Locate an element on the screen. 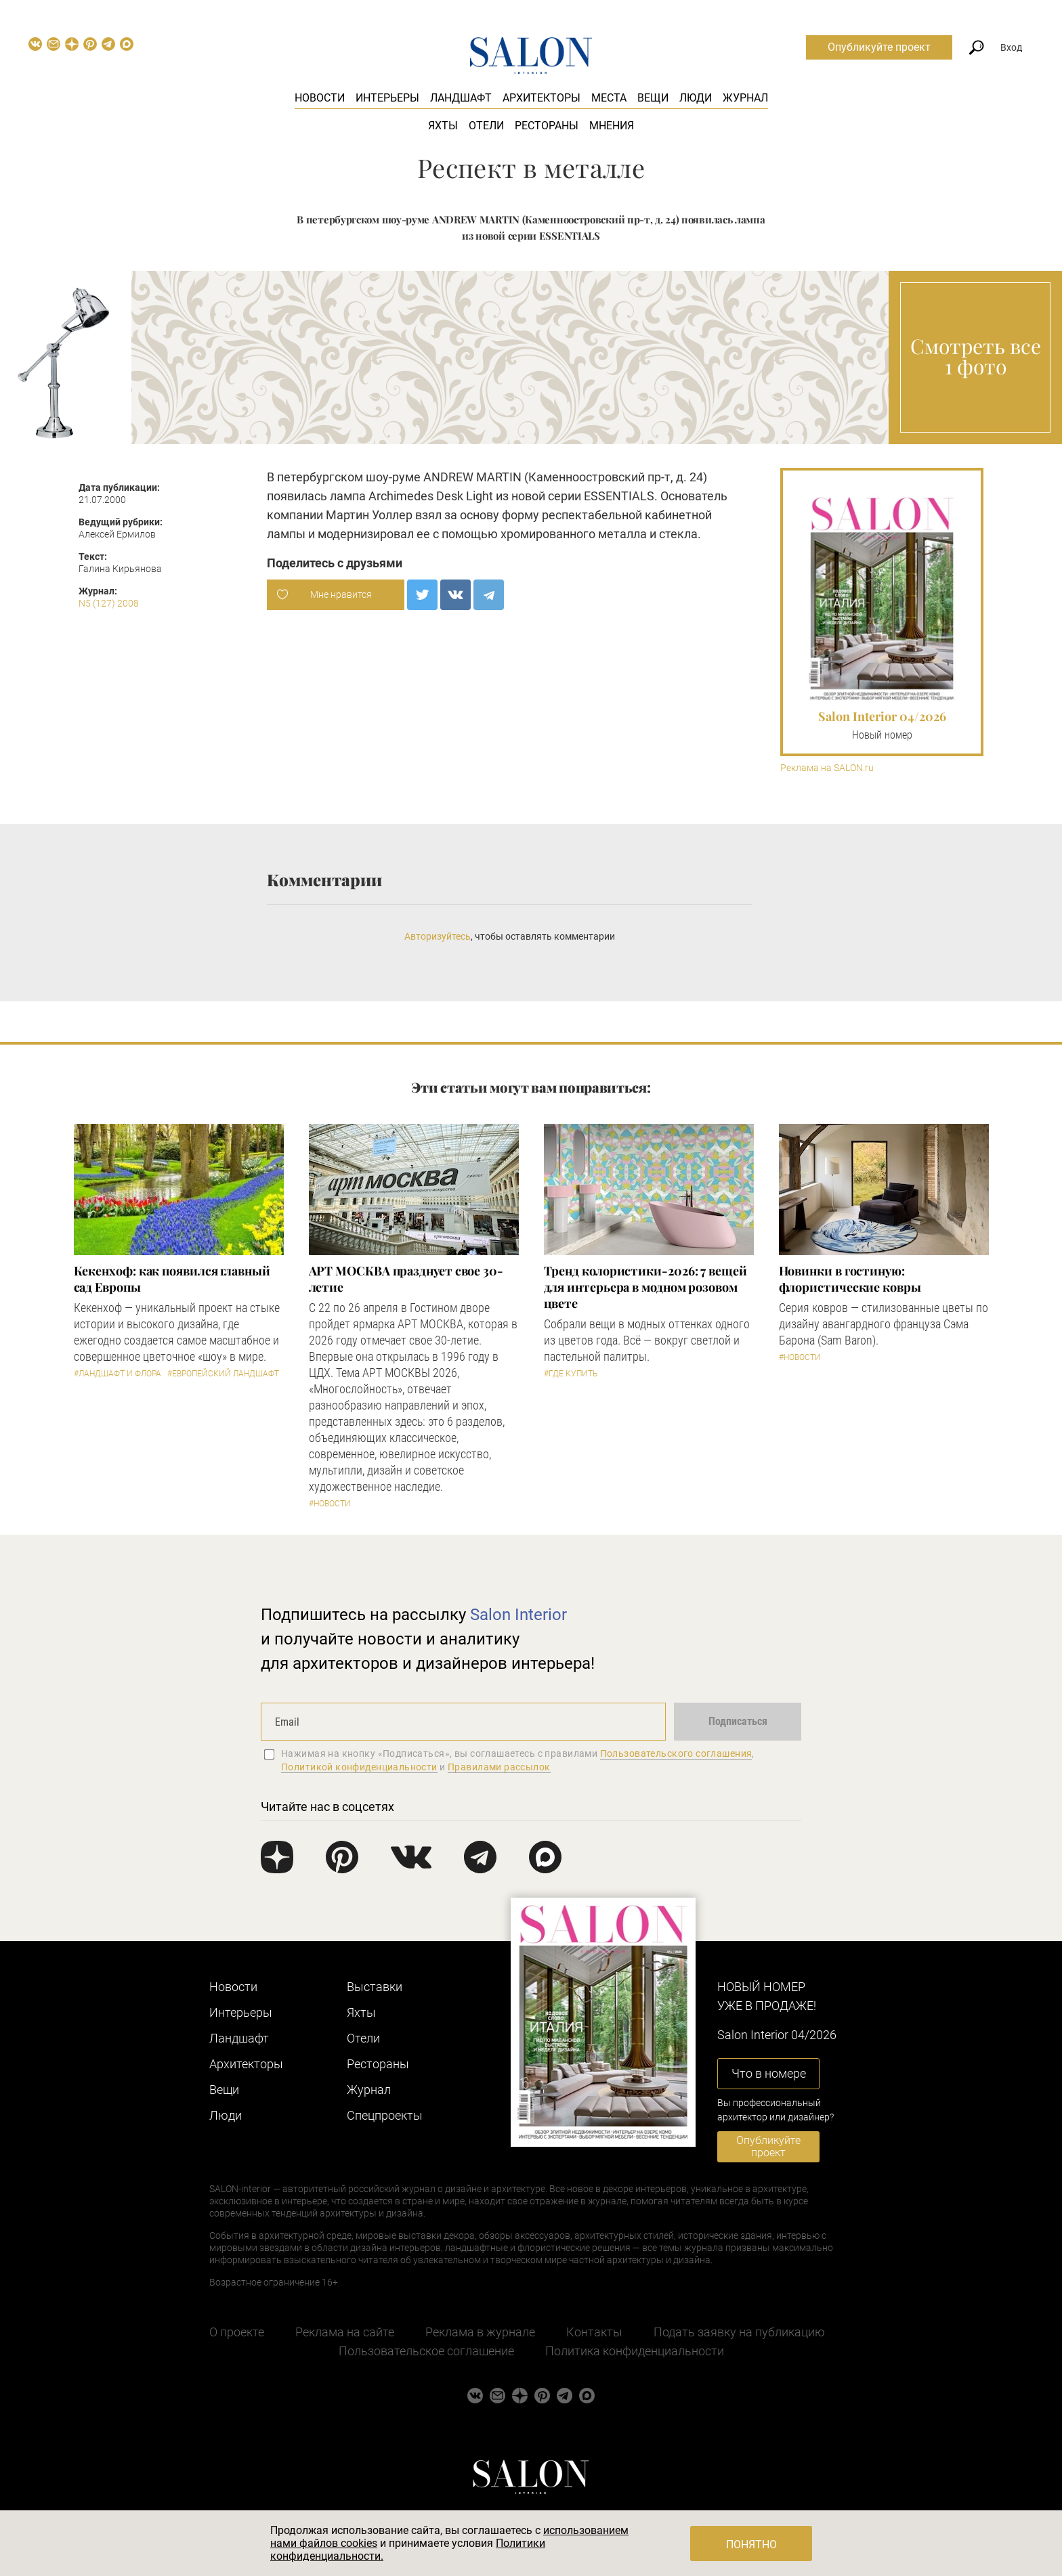  Ландшафт is located at coordinates (461, 97).